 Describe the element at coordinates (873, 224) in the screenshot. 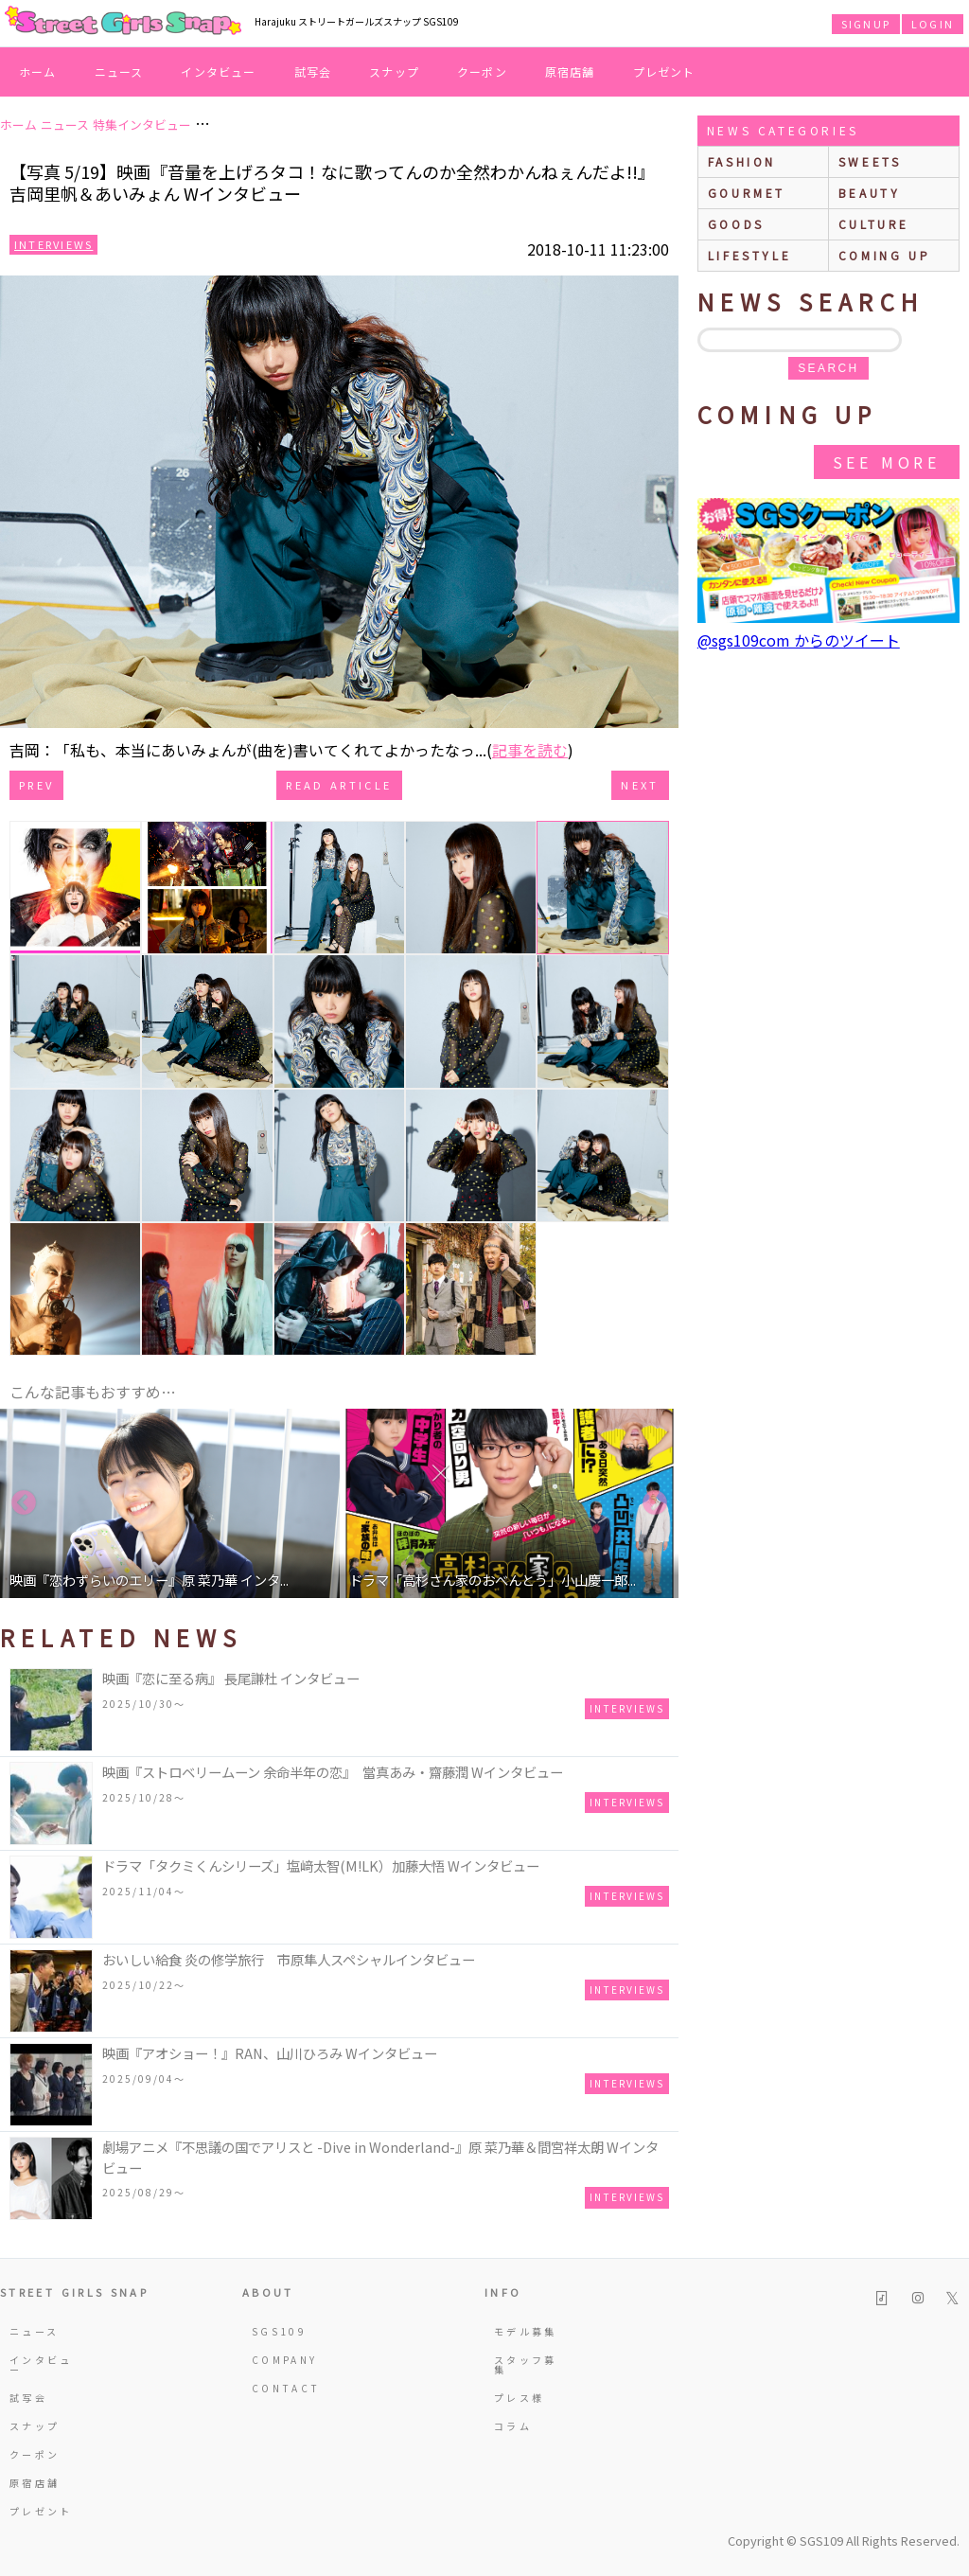

I see `culture` at that location.